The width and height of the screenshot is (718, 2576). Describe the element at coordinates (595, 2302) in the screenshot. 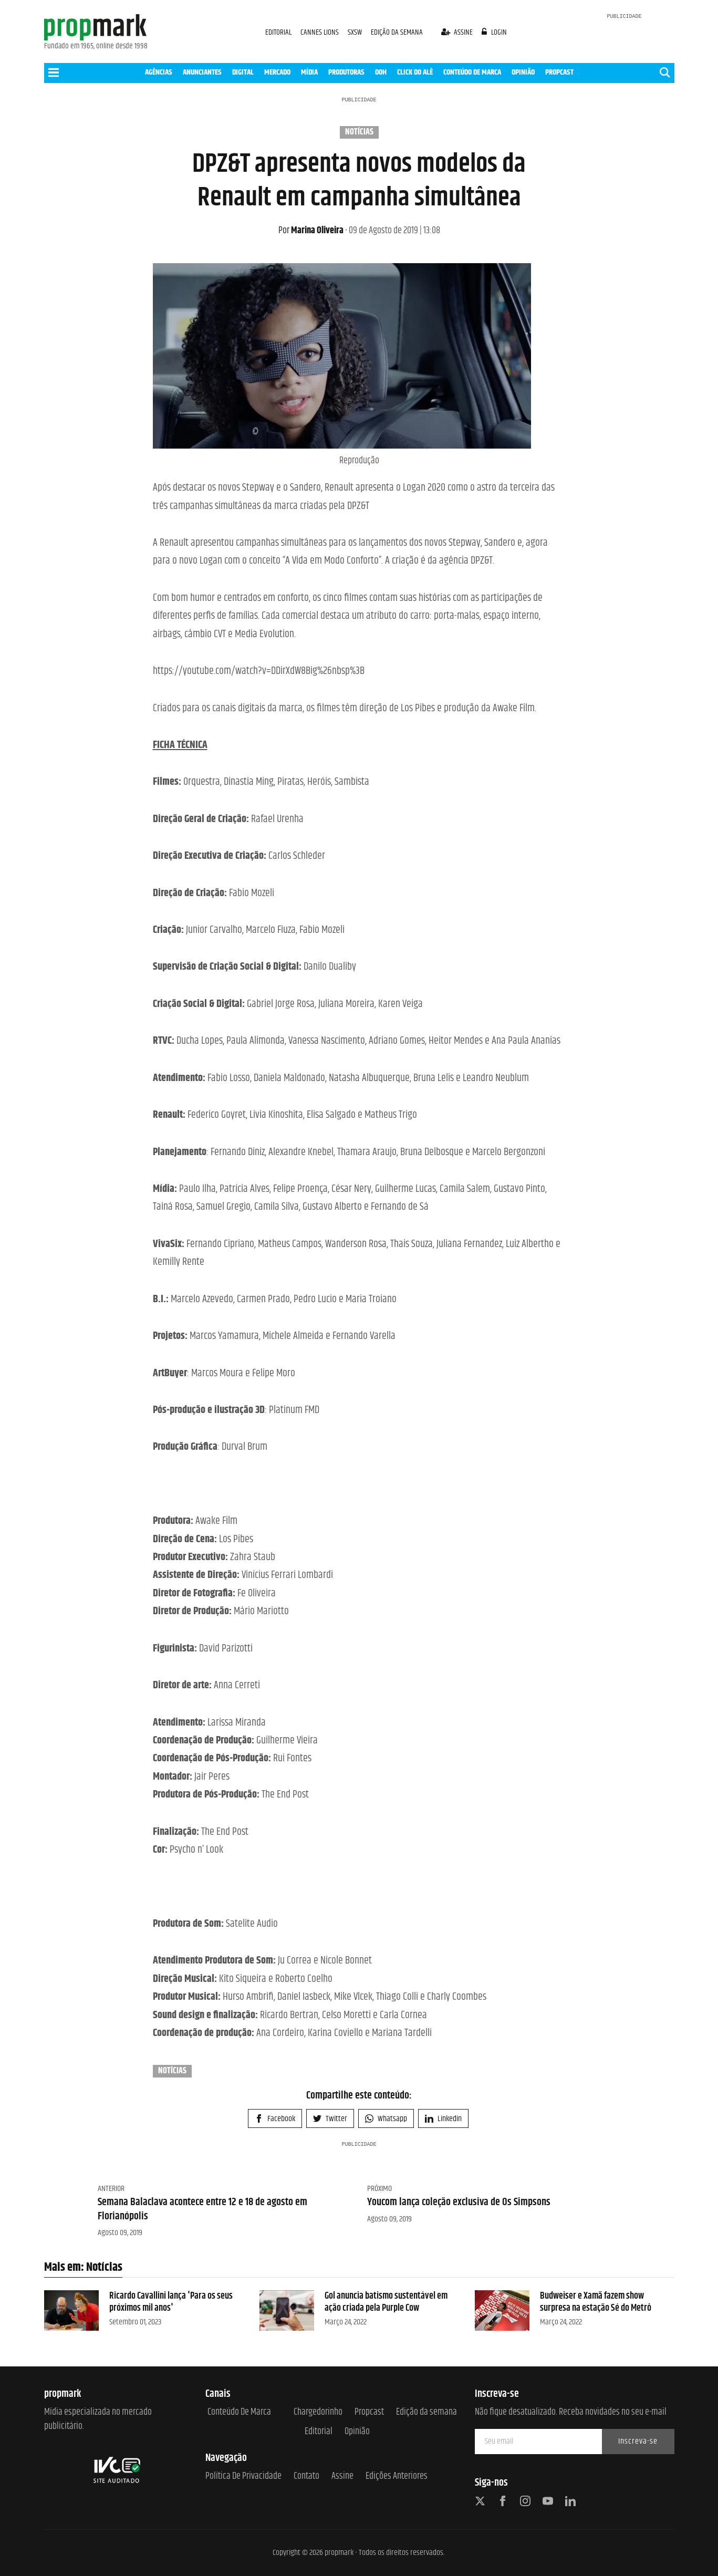

I see `Budweiser e Xamã fazem show surpresa na estação Sé do Metrô` at that location.